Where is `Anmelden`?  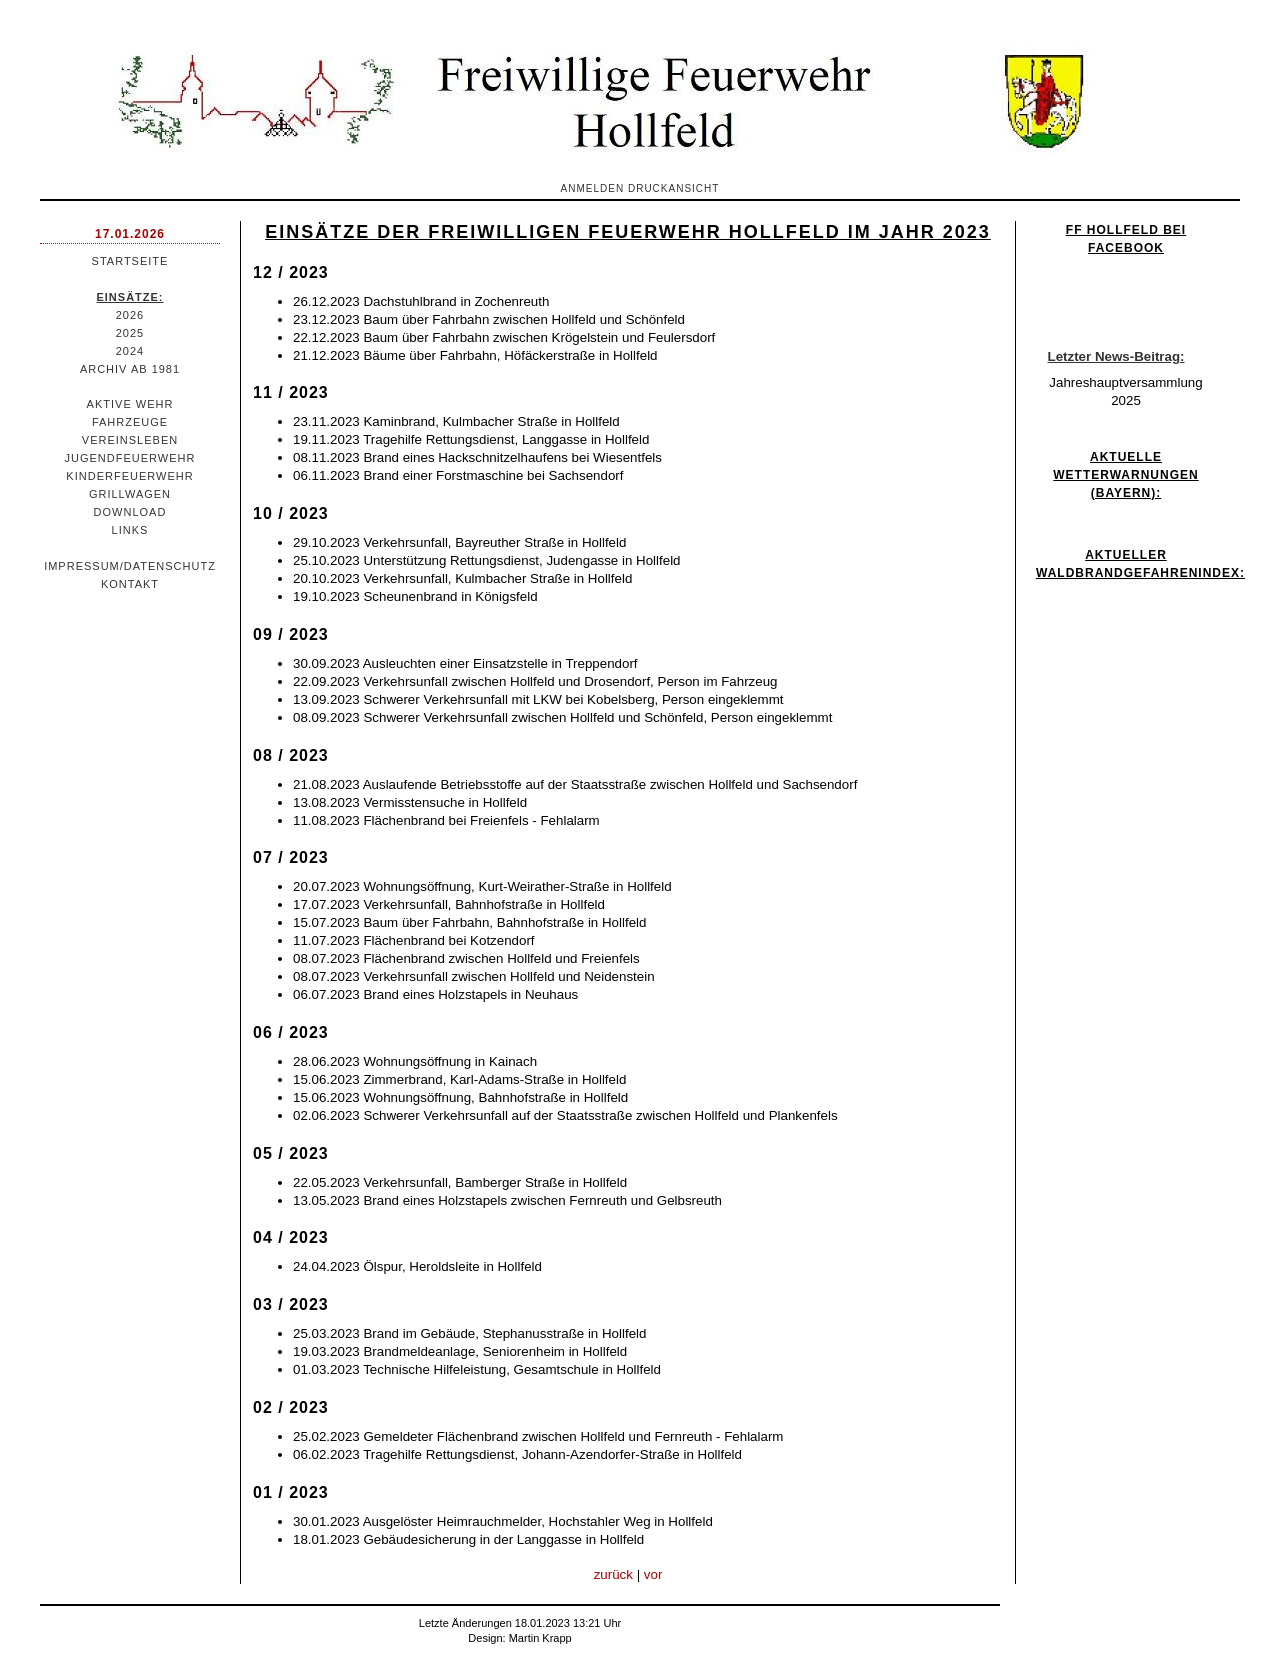
Anmelden is located at coordinates (593, 188).